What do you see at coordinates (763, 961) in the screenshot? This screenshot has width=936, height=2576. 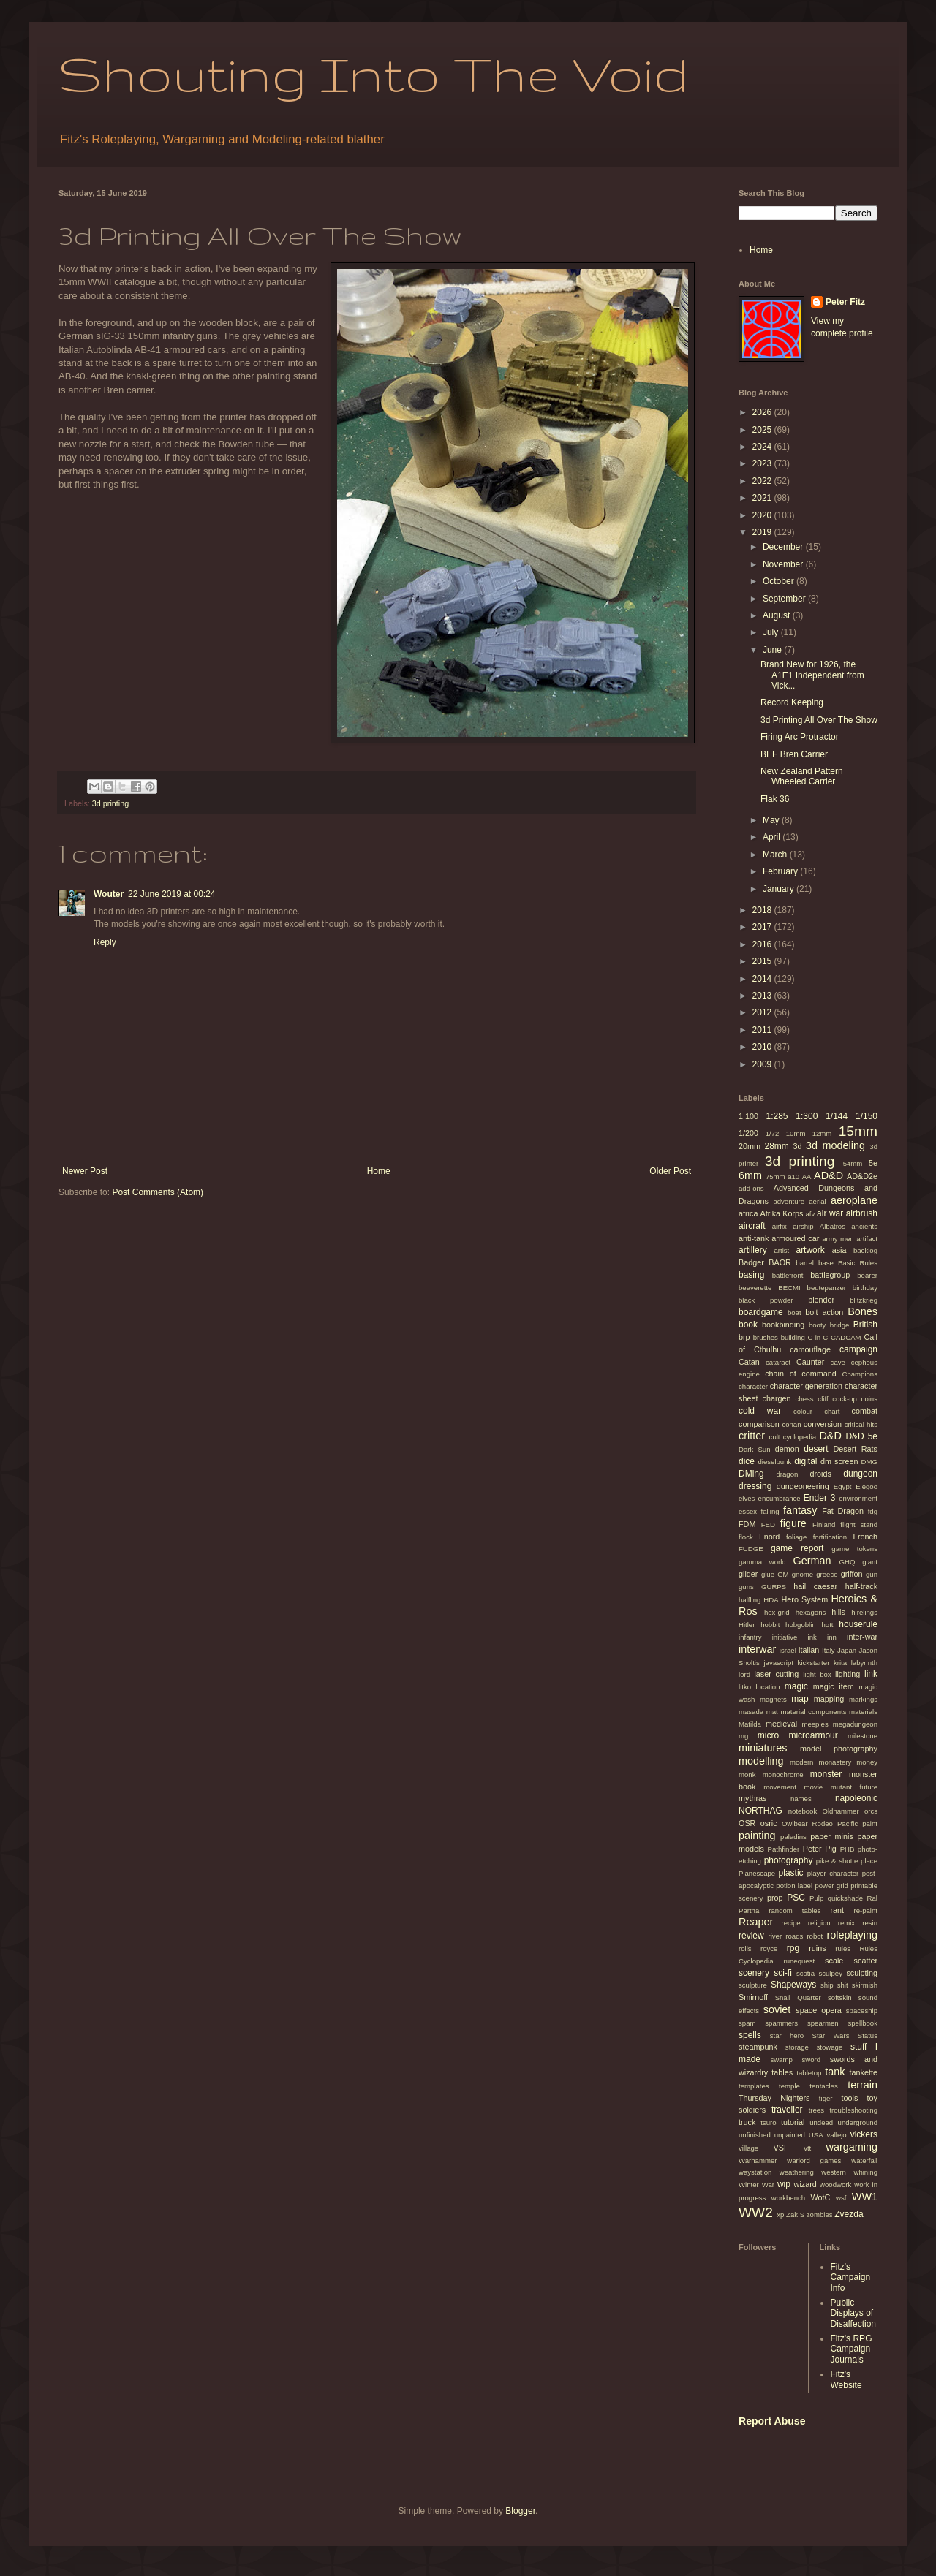 I see `2015` at bounding box center [763, 961].